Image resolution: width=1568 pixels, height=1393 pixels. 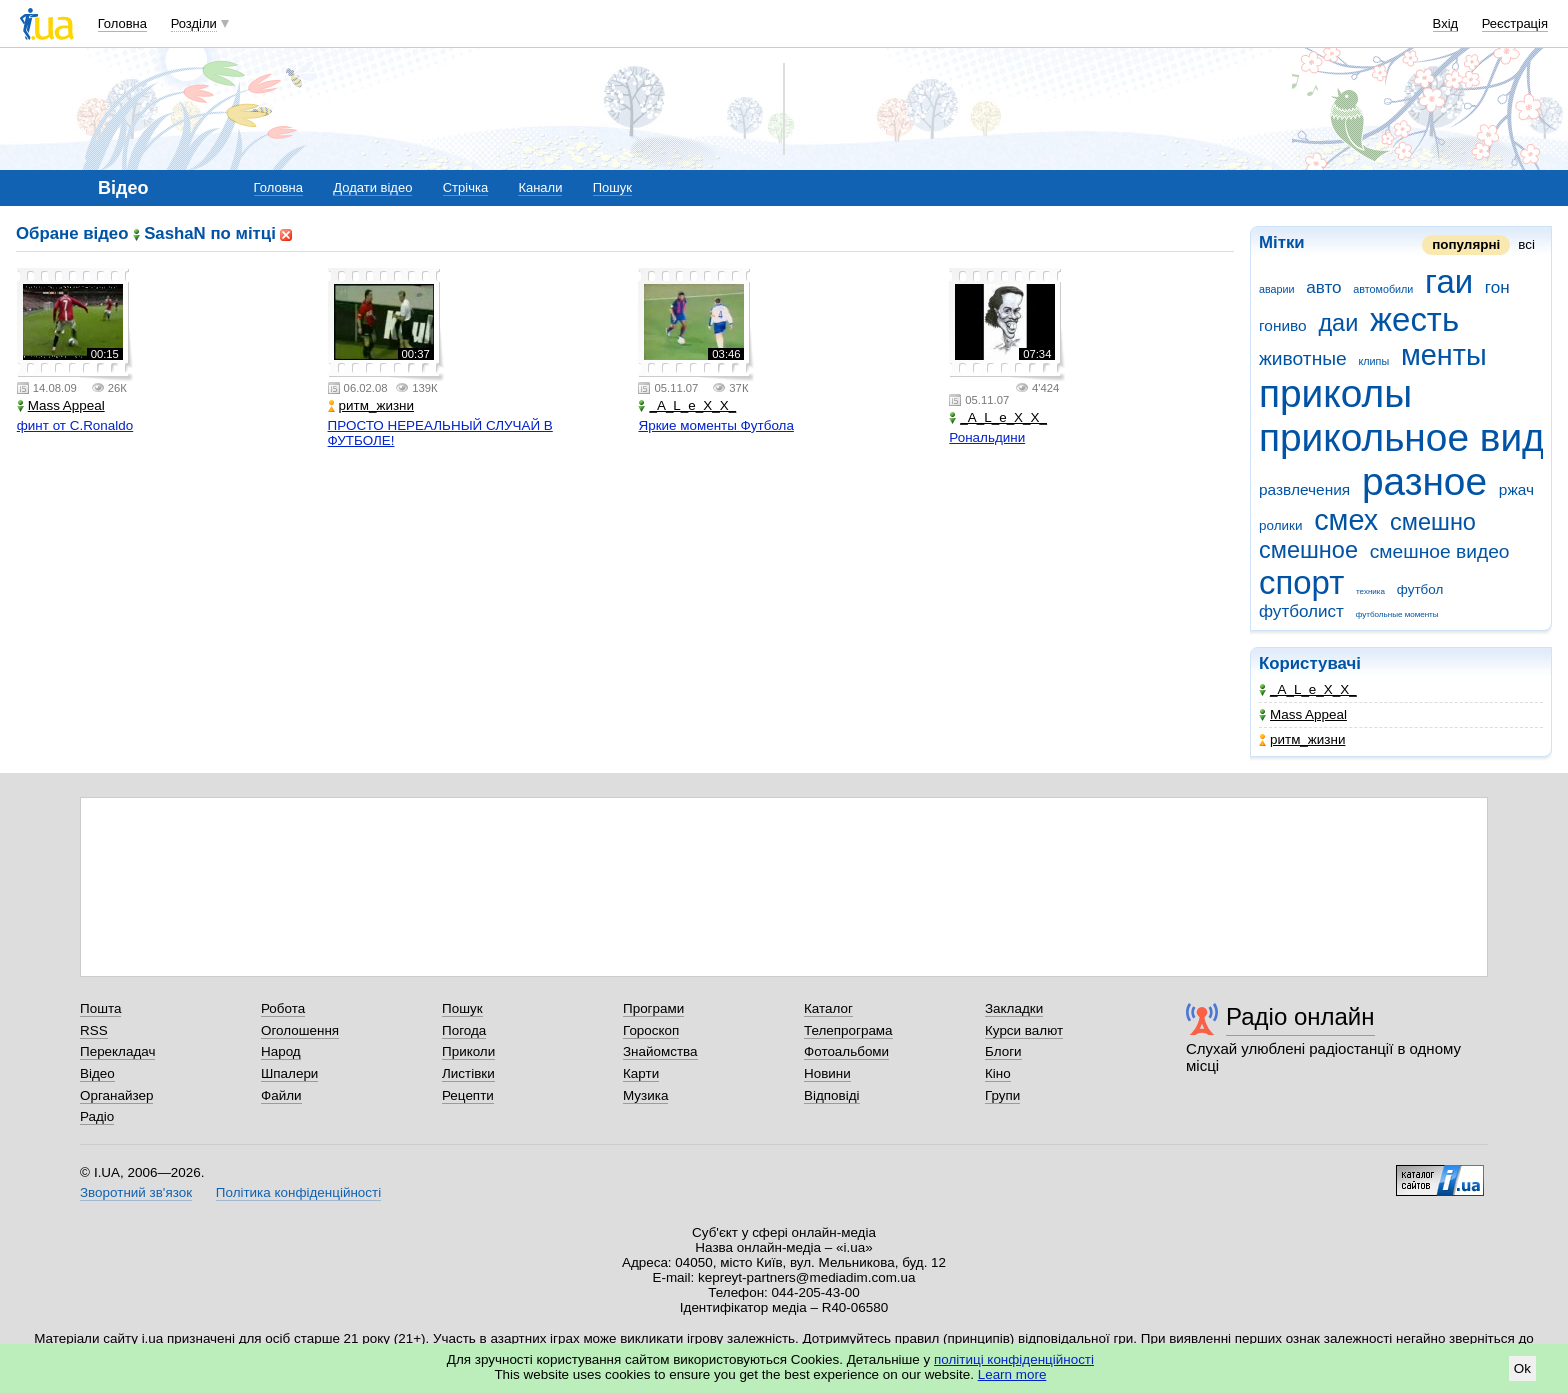 I want to click on ролики, so click(x=1280, y=525).